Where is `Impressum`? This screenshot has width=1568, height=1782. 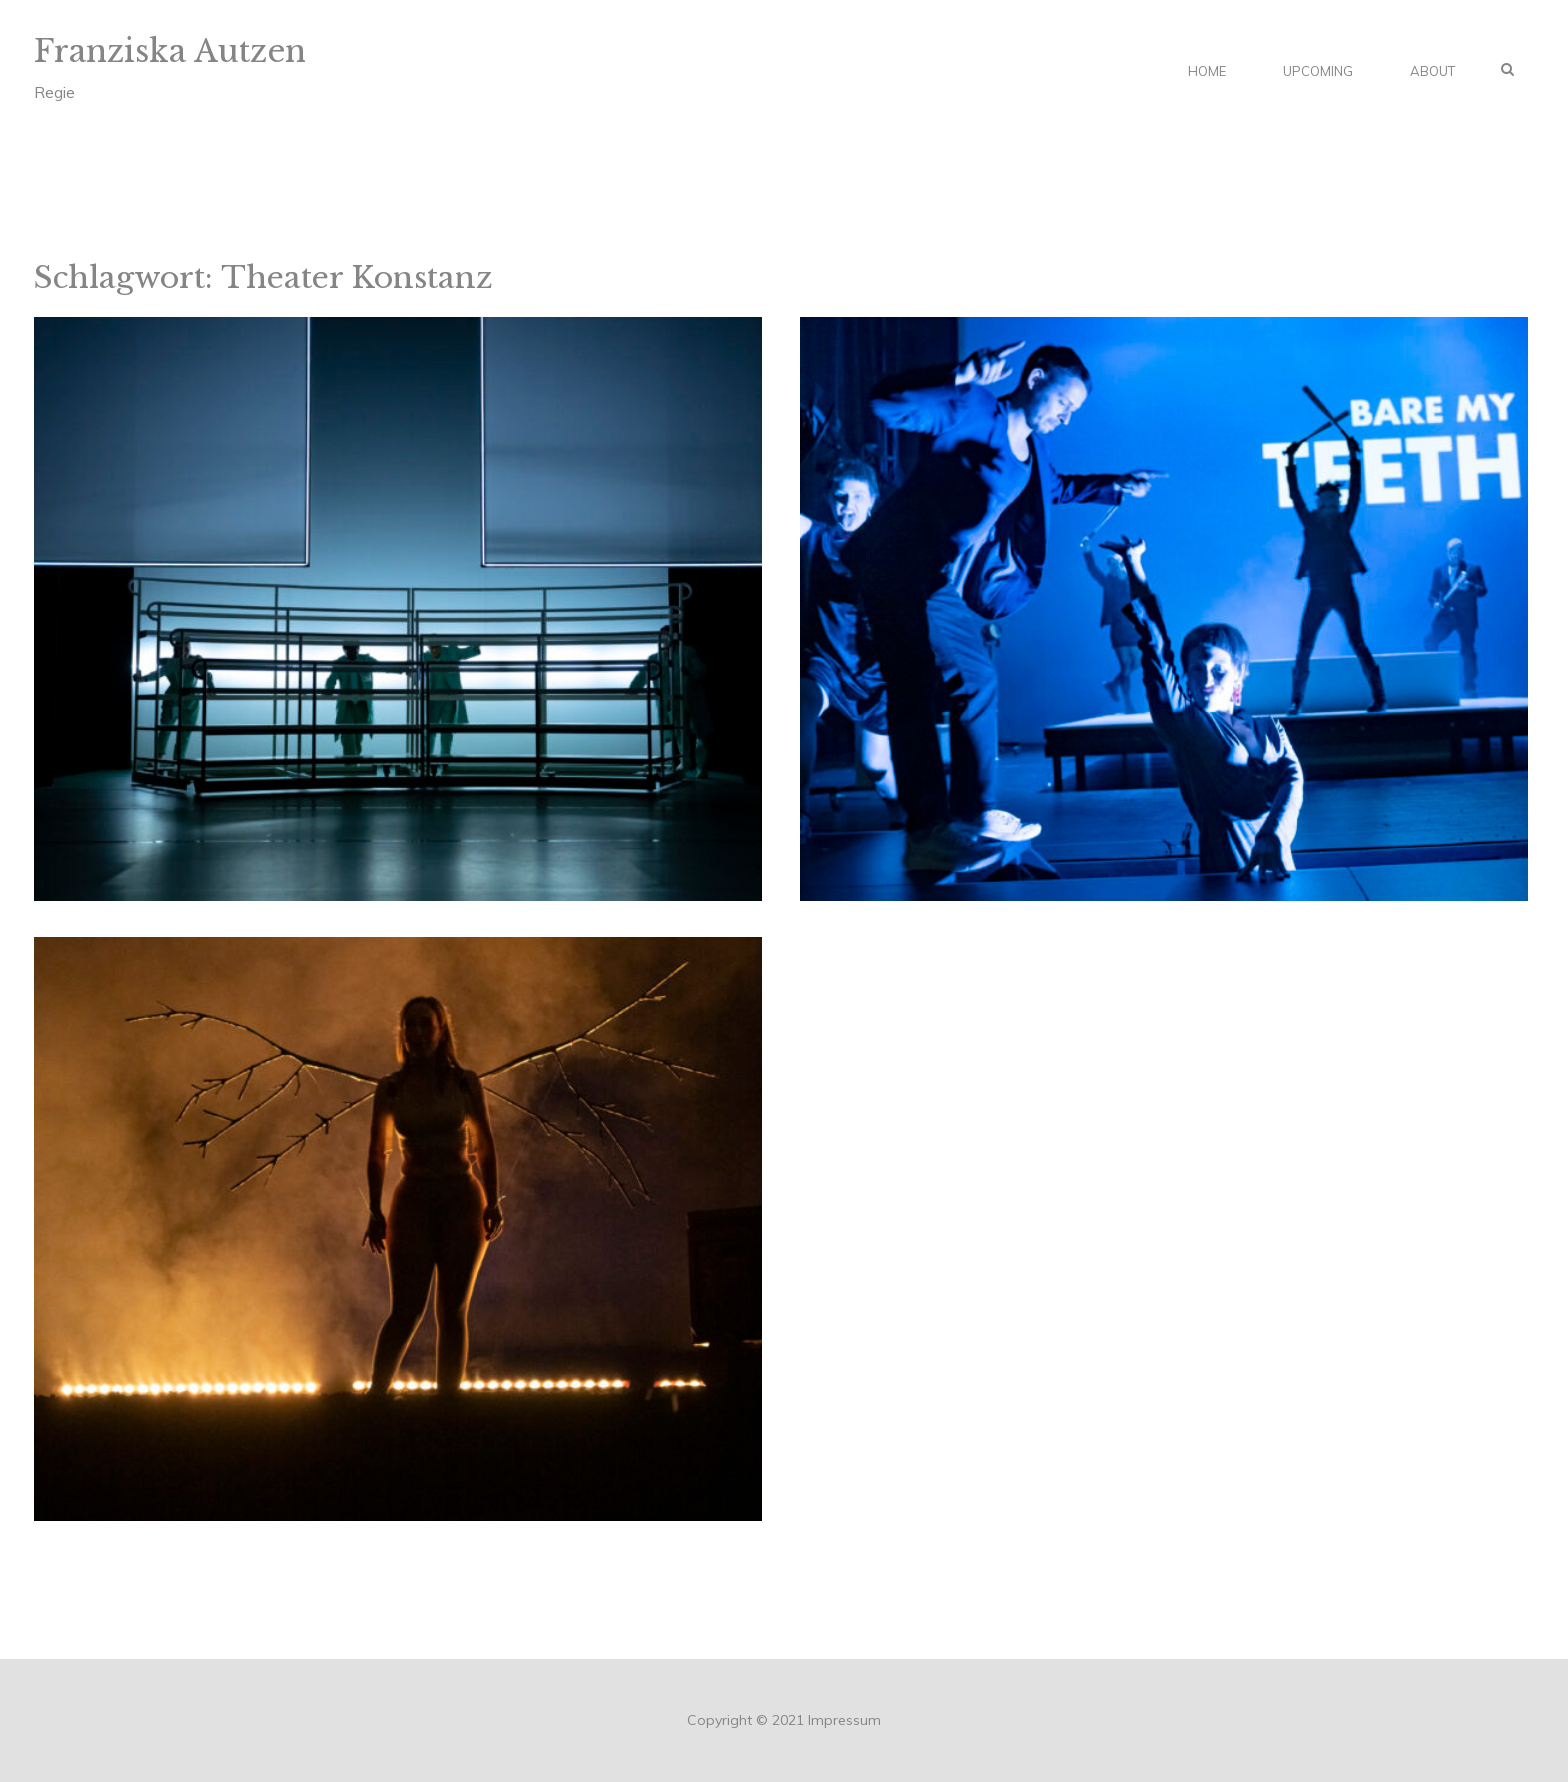 Impressum is located at coordinates (844, 1720).